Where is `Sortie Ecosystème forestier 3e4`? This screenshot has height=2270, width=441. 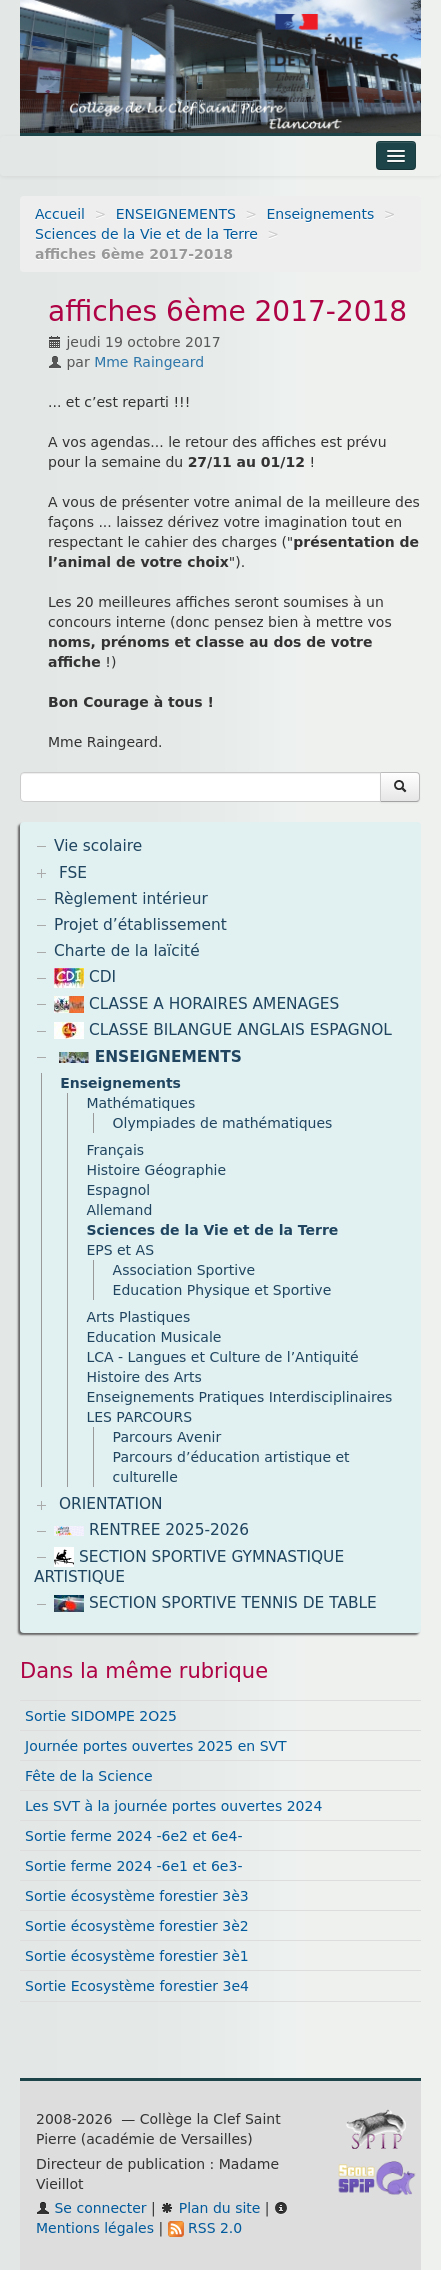
Sortie Ecosystème forestier 3e4 is located at coordinates (137, 1986).